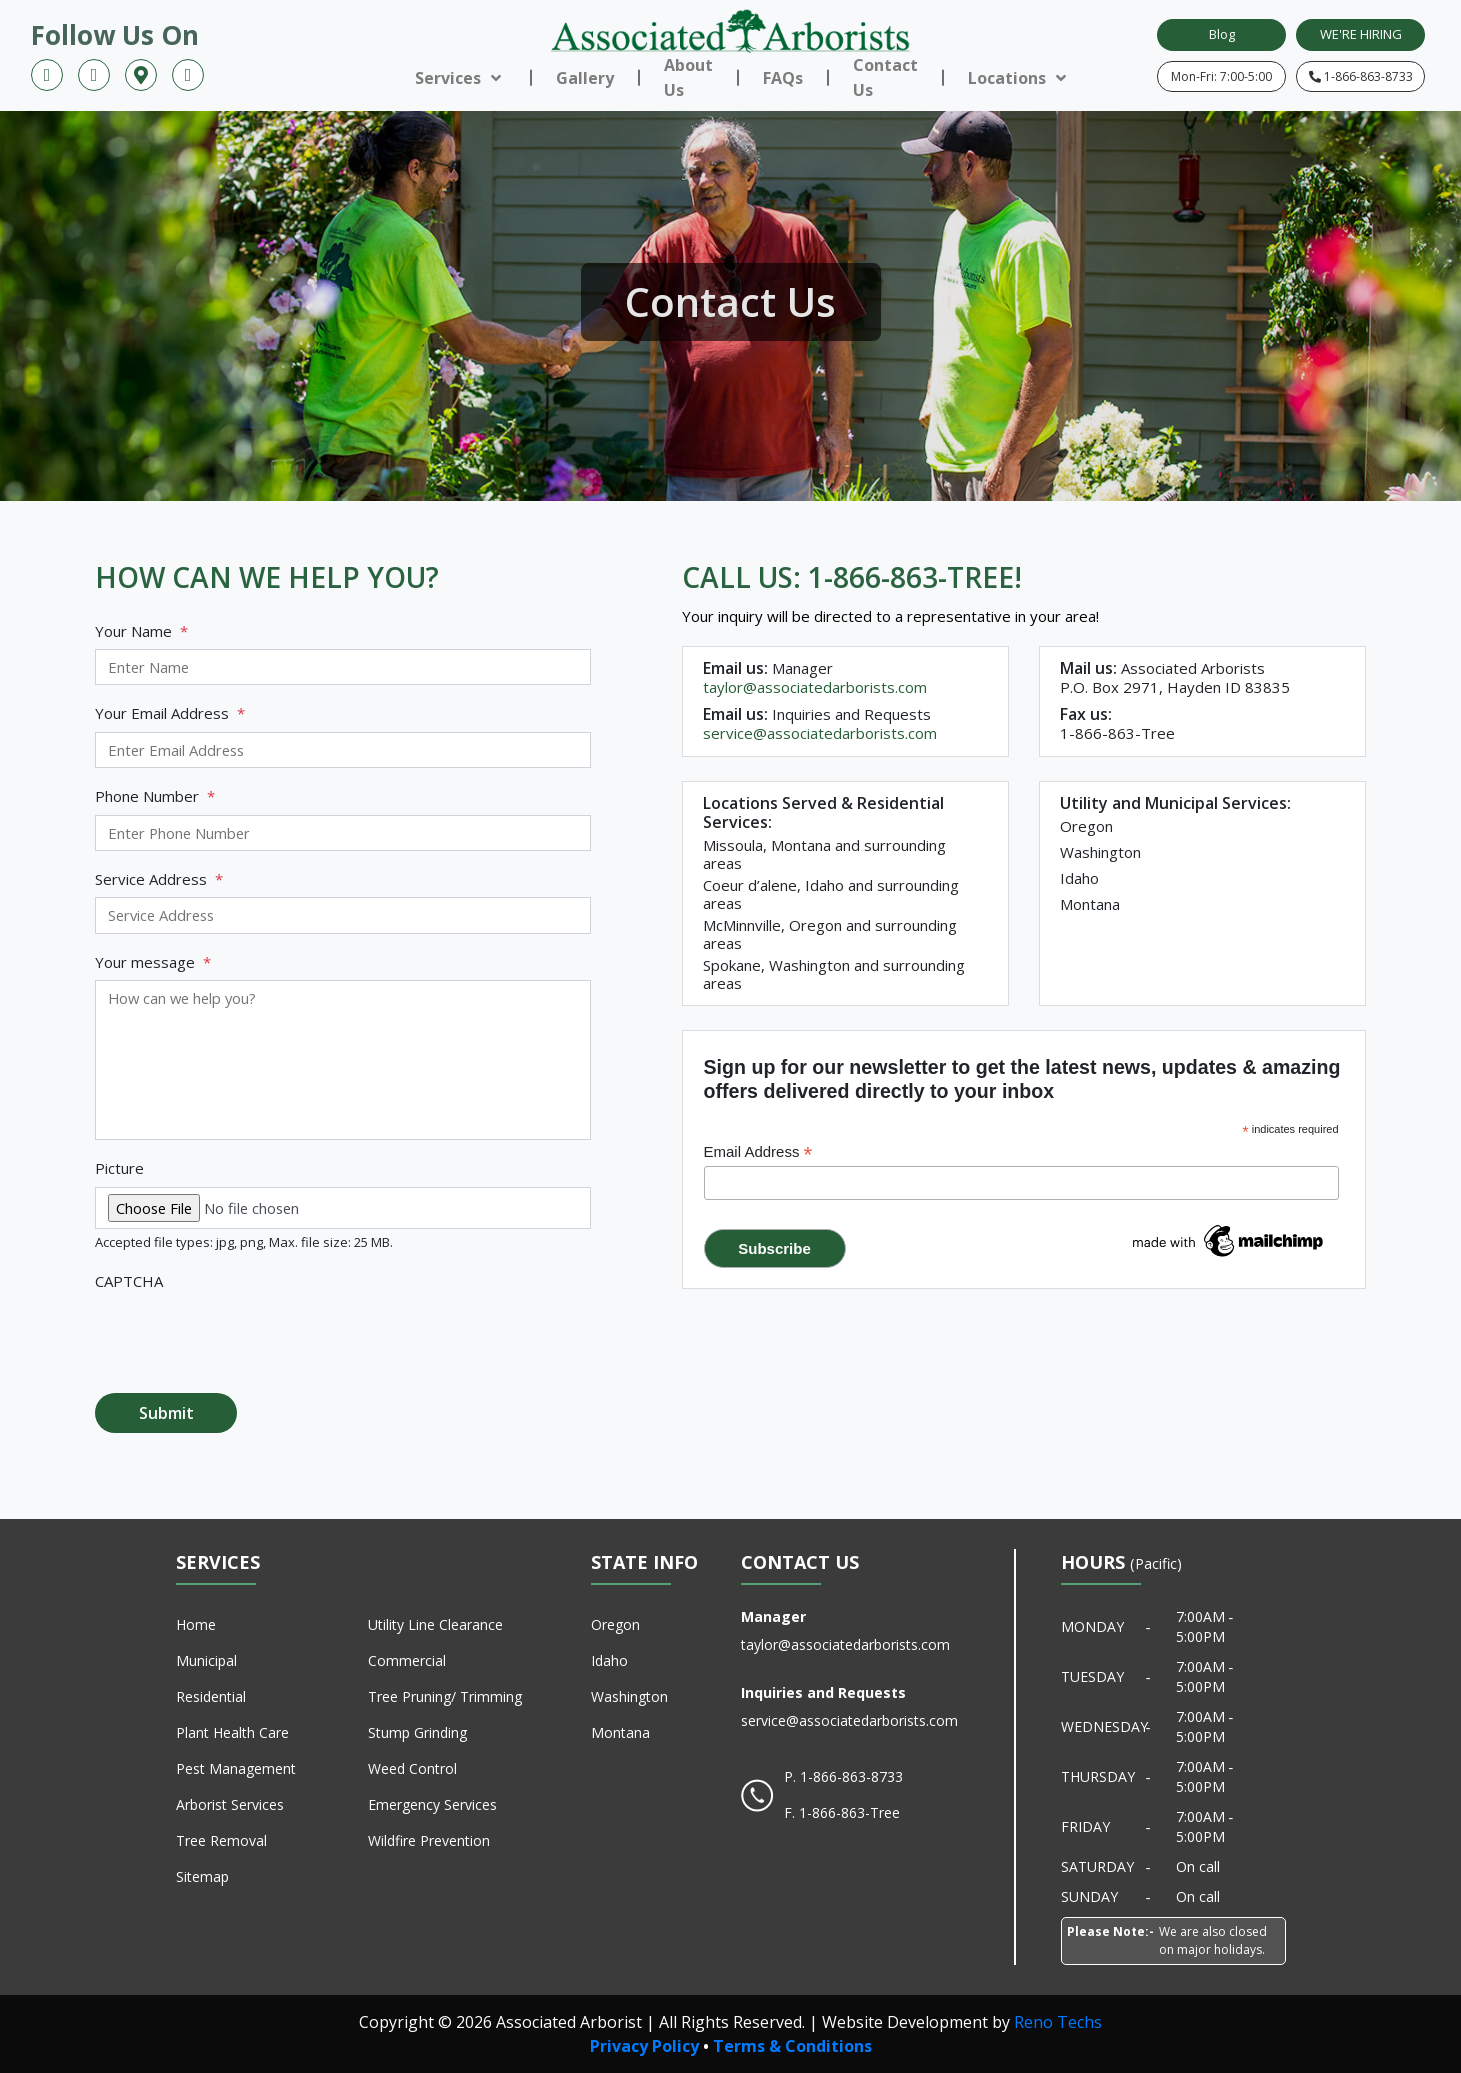 The image size is (1461, 2073). What do you see at coordinates (129, 1281) in the screenshot?
I see `CAPTCHA` at bounding box center [129, 1281].